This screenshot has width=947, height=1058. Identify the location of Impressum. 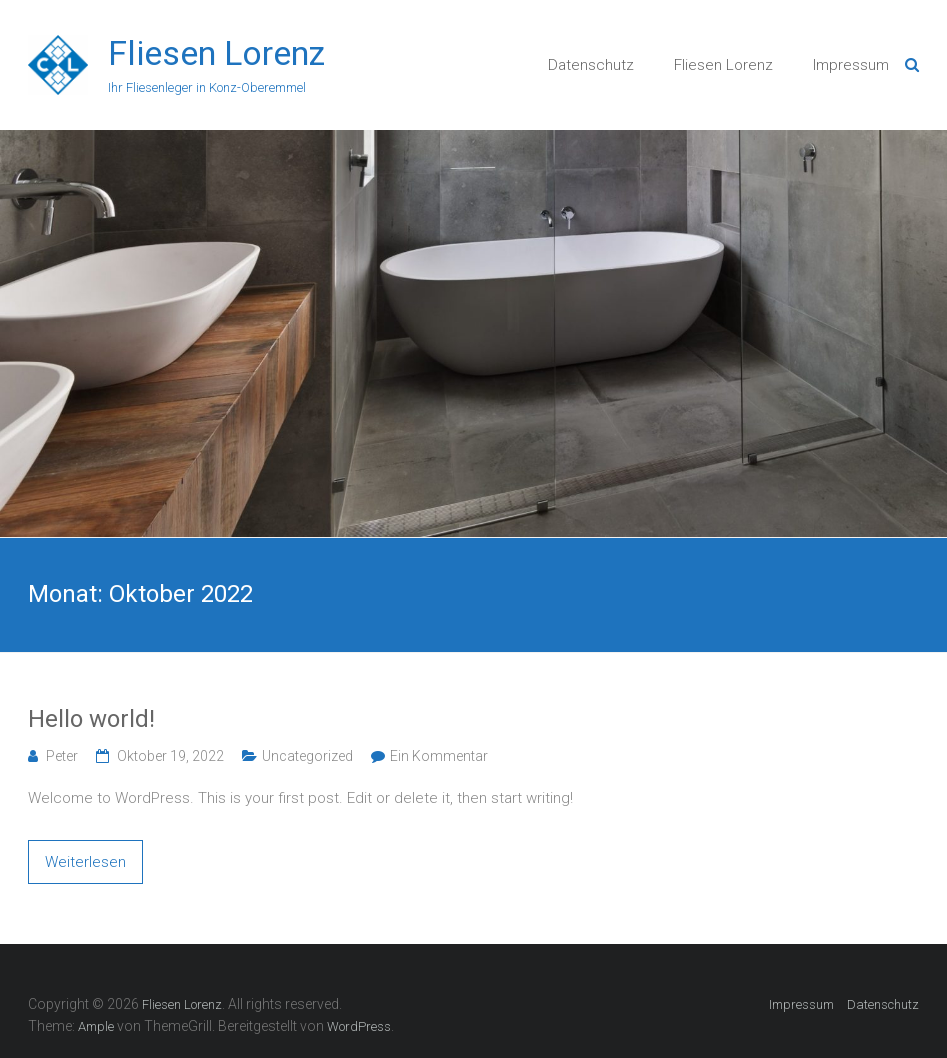
(851, 65).